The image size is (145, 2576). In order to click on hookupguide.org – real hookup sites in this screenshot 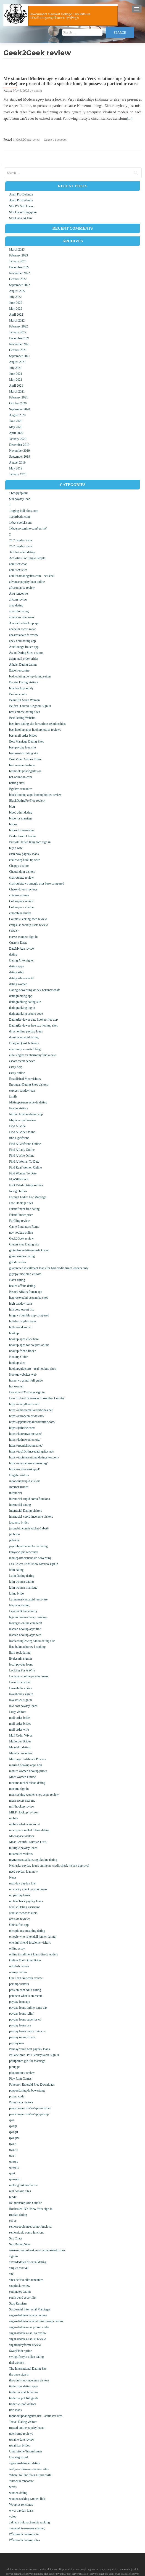, I will do `click(32, 1368)`.